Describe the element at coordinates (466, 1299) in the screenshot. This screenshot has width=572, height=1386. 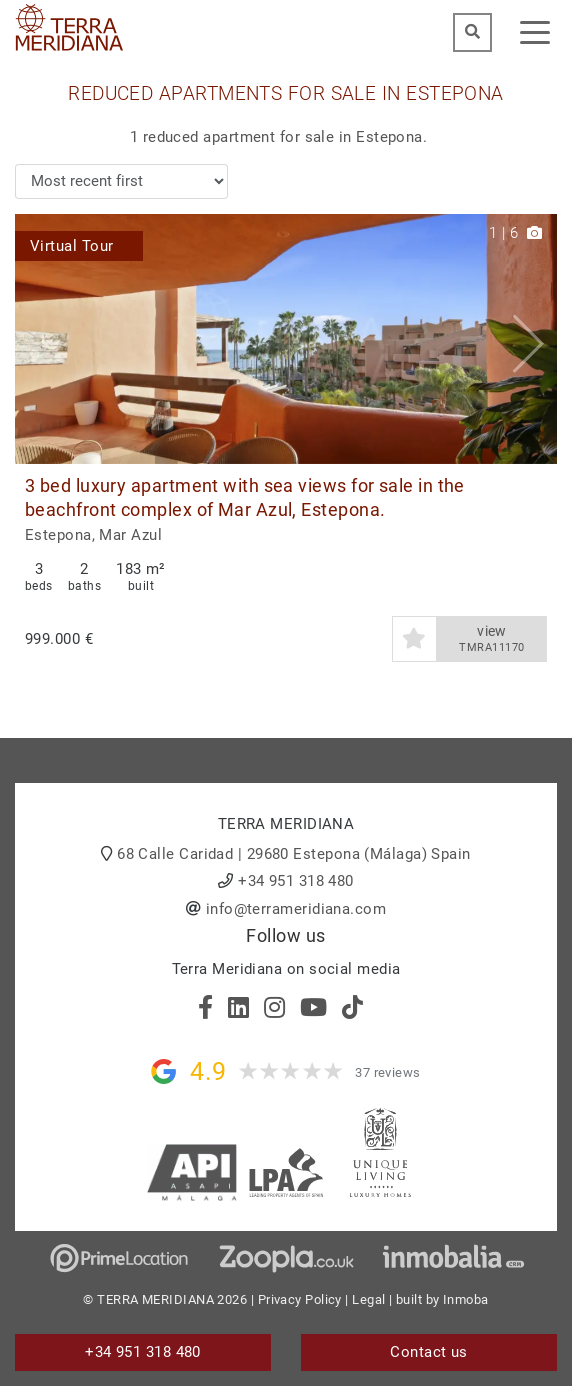
I see `Inmoba` at that location.